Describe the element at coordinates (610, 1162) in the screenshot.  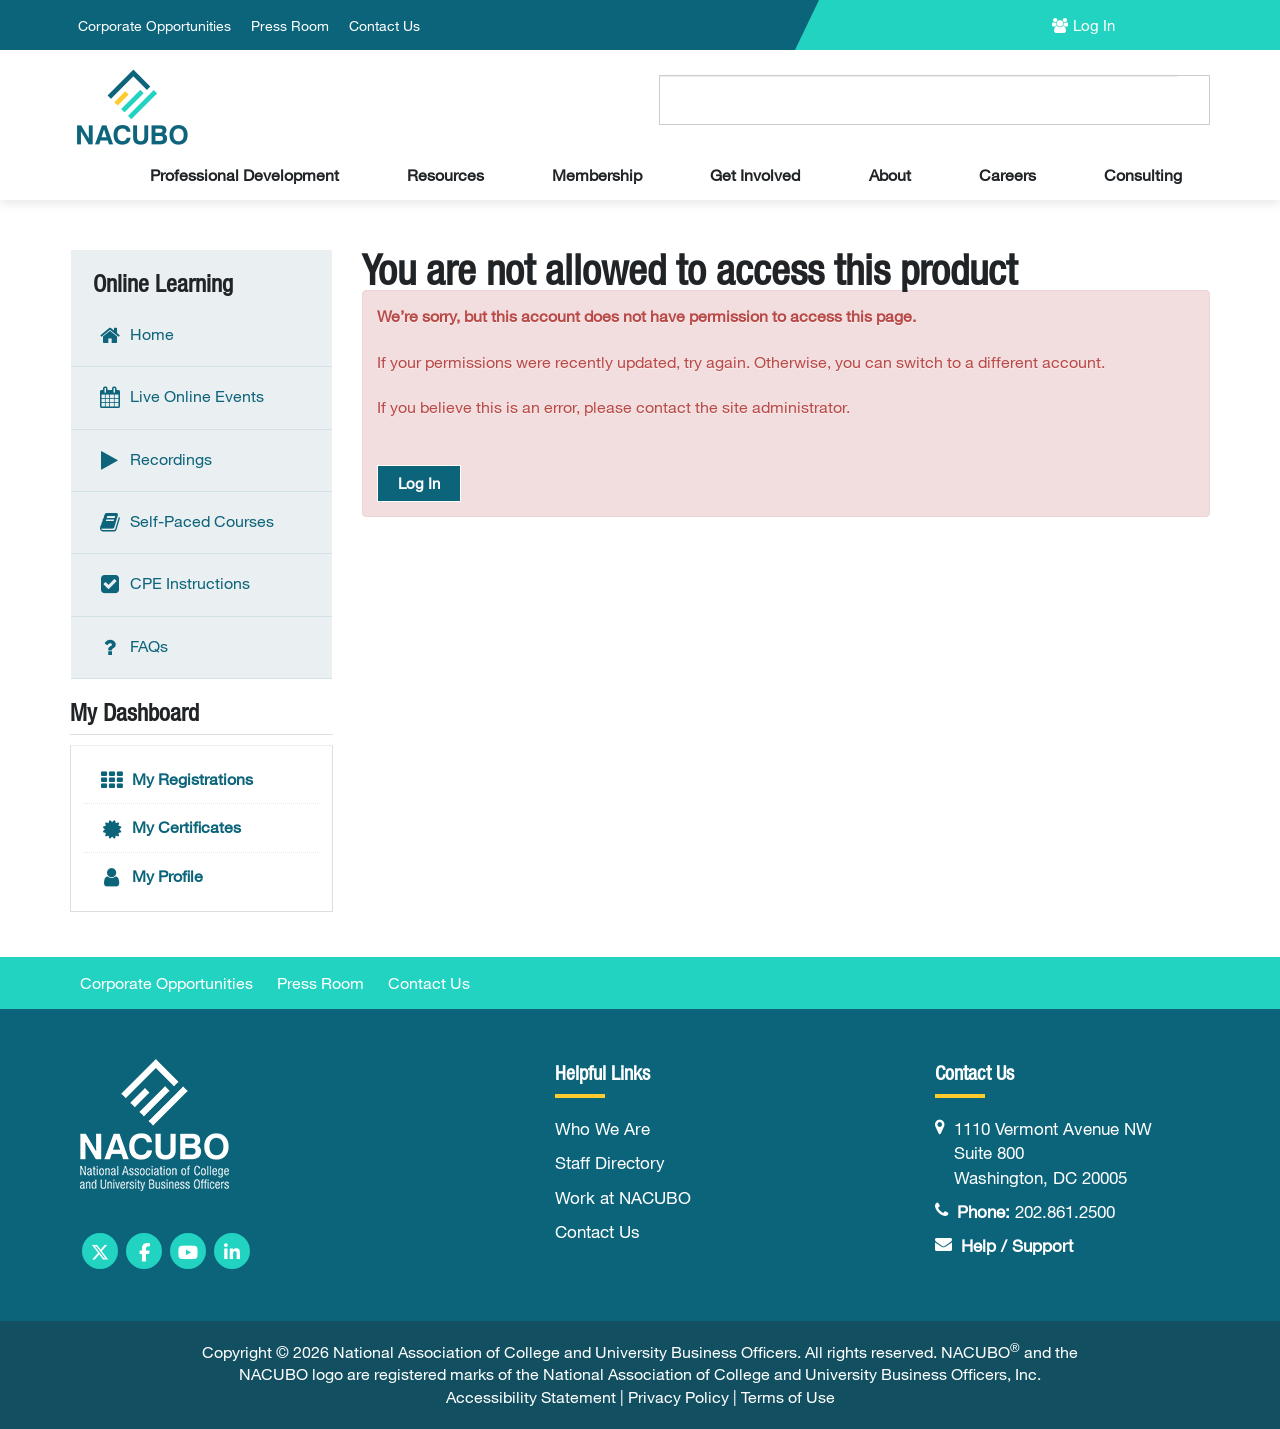
I see `Staff Directory` at that location.